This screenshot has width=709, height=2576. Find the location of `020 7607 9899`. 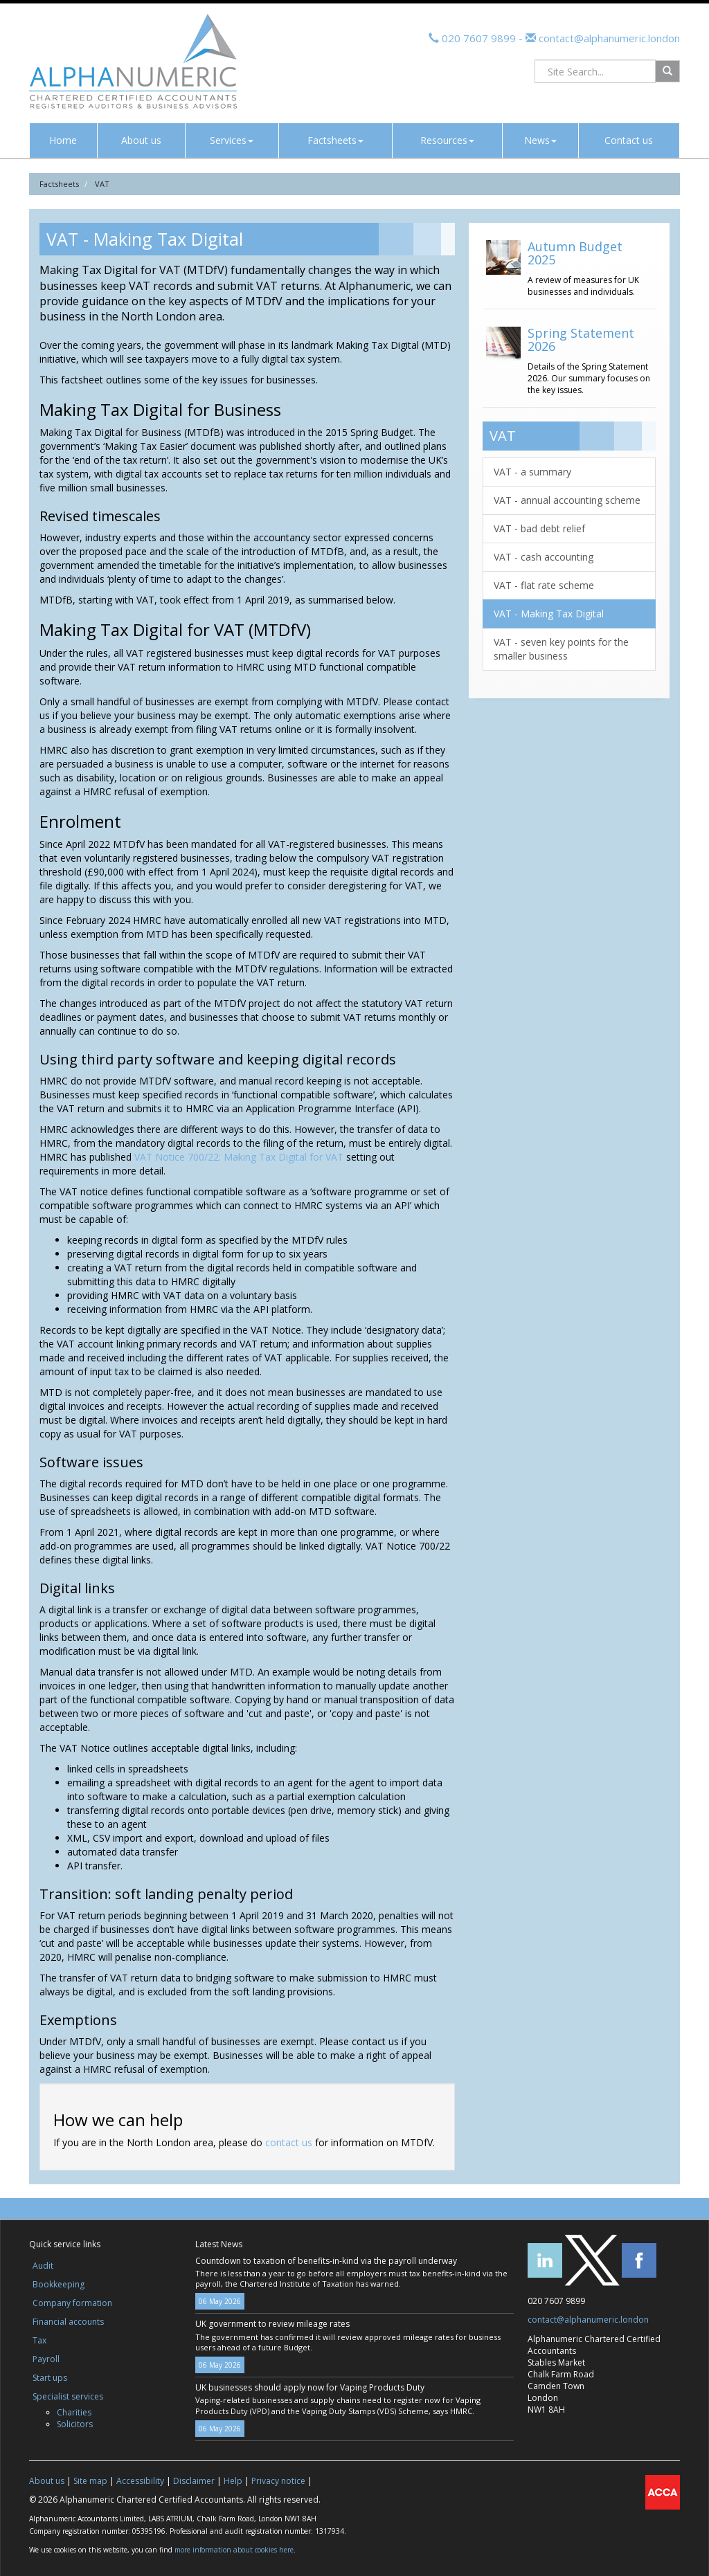

020 7607 9899 is located at coordinates (479, 38).